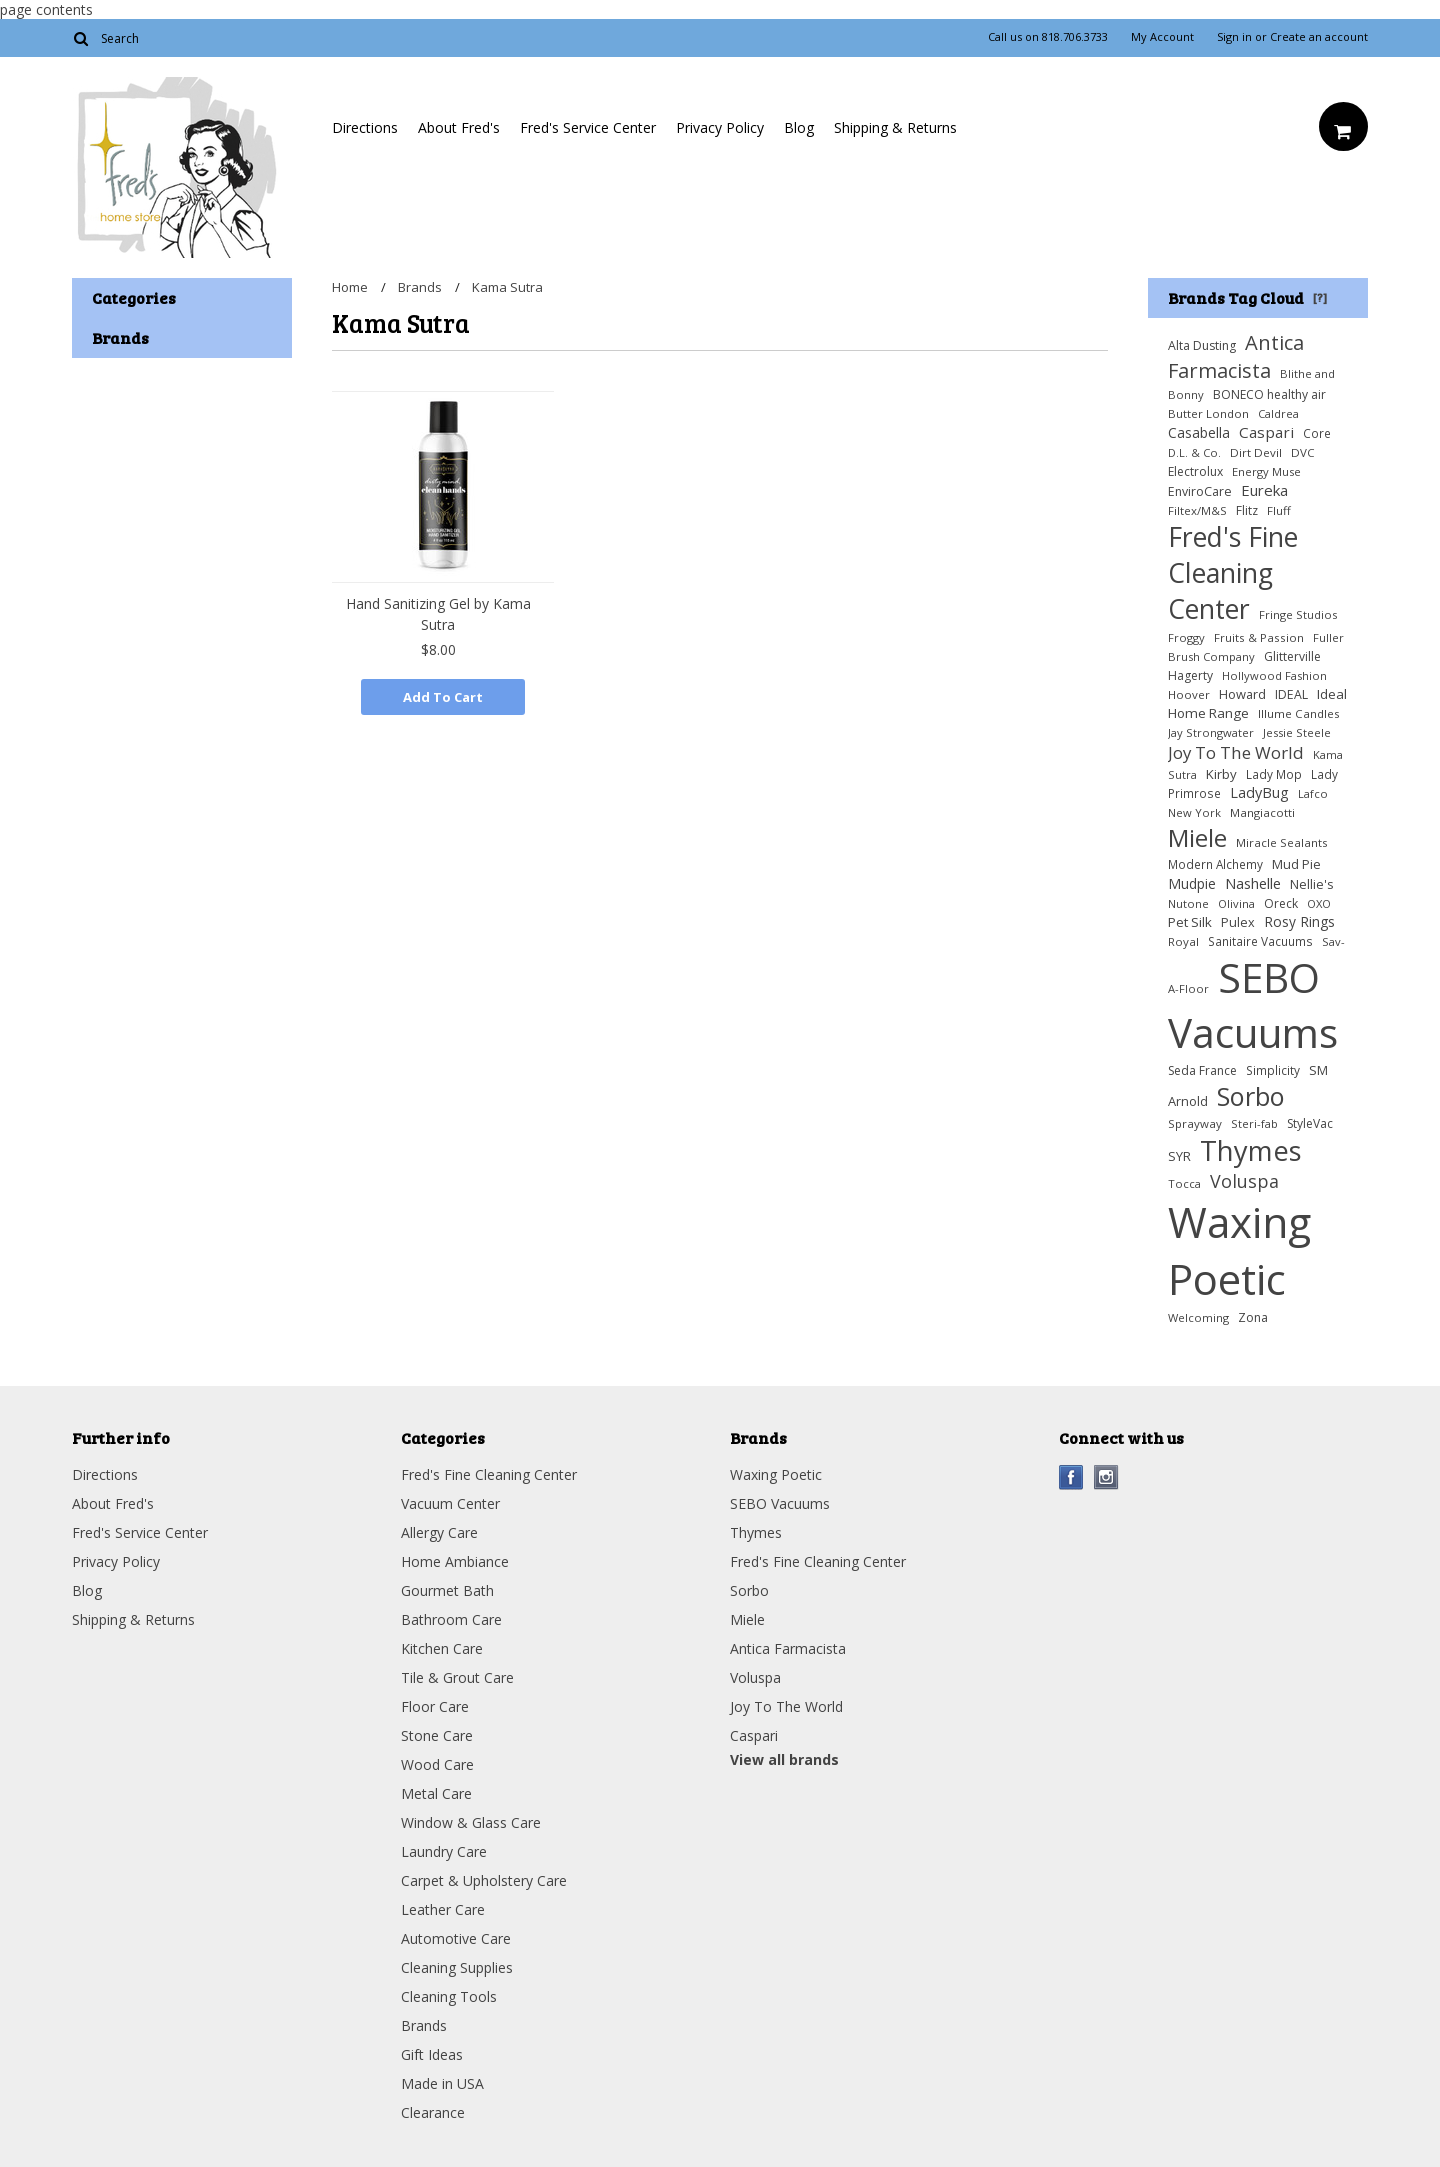 The image size is (1440, 2167). Describe the element at coordinates (1194, 452) in the screenshot. I see `D.L. & Co.` at that location.